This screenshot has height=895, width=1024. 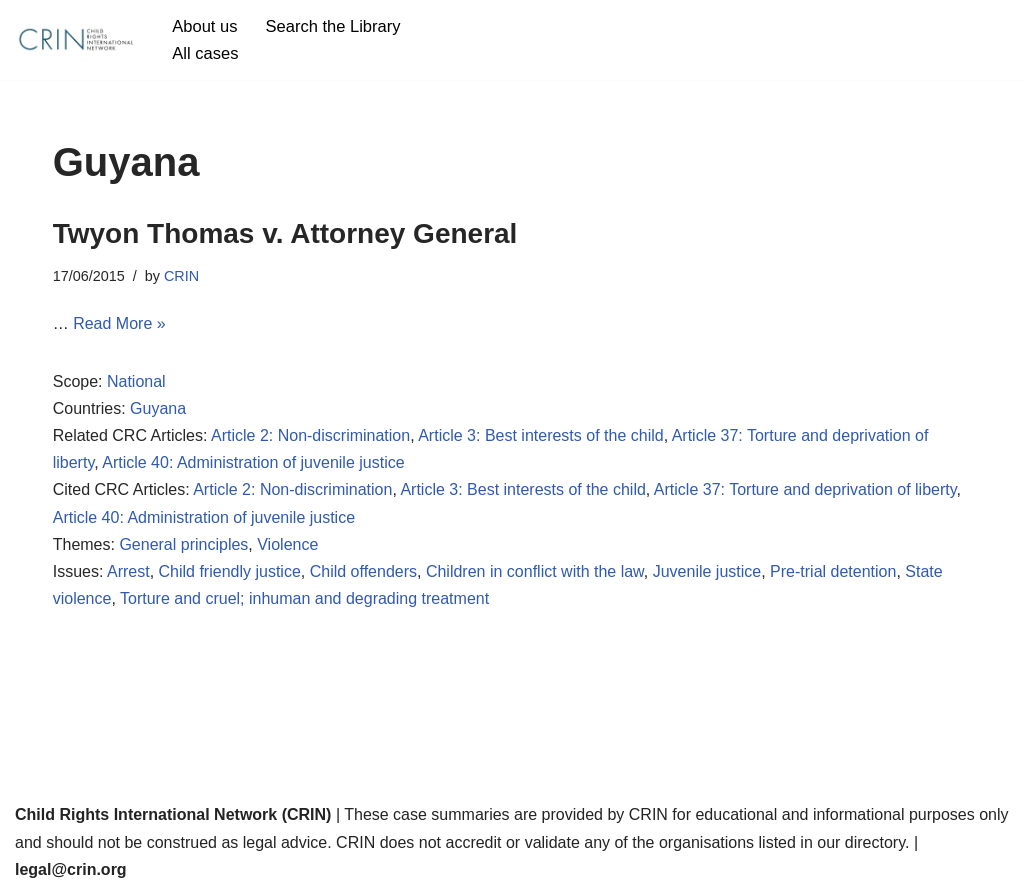 What do you see at coordinates (287, 544) in the screenshot?
I see `Violence` at bounding box center [287, 544].